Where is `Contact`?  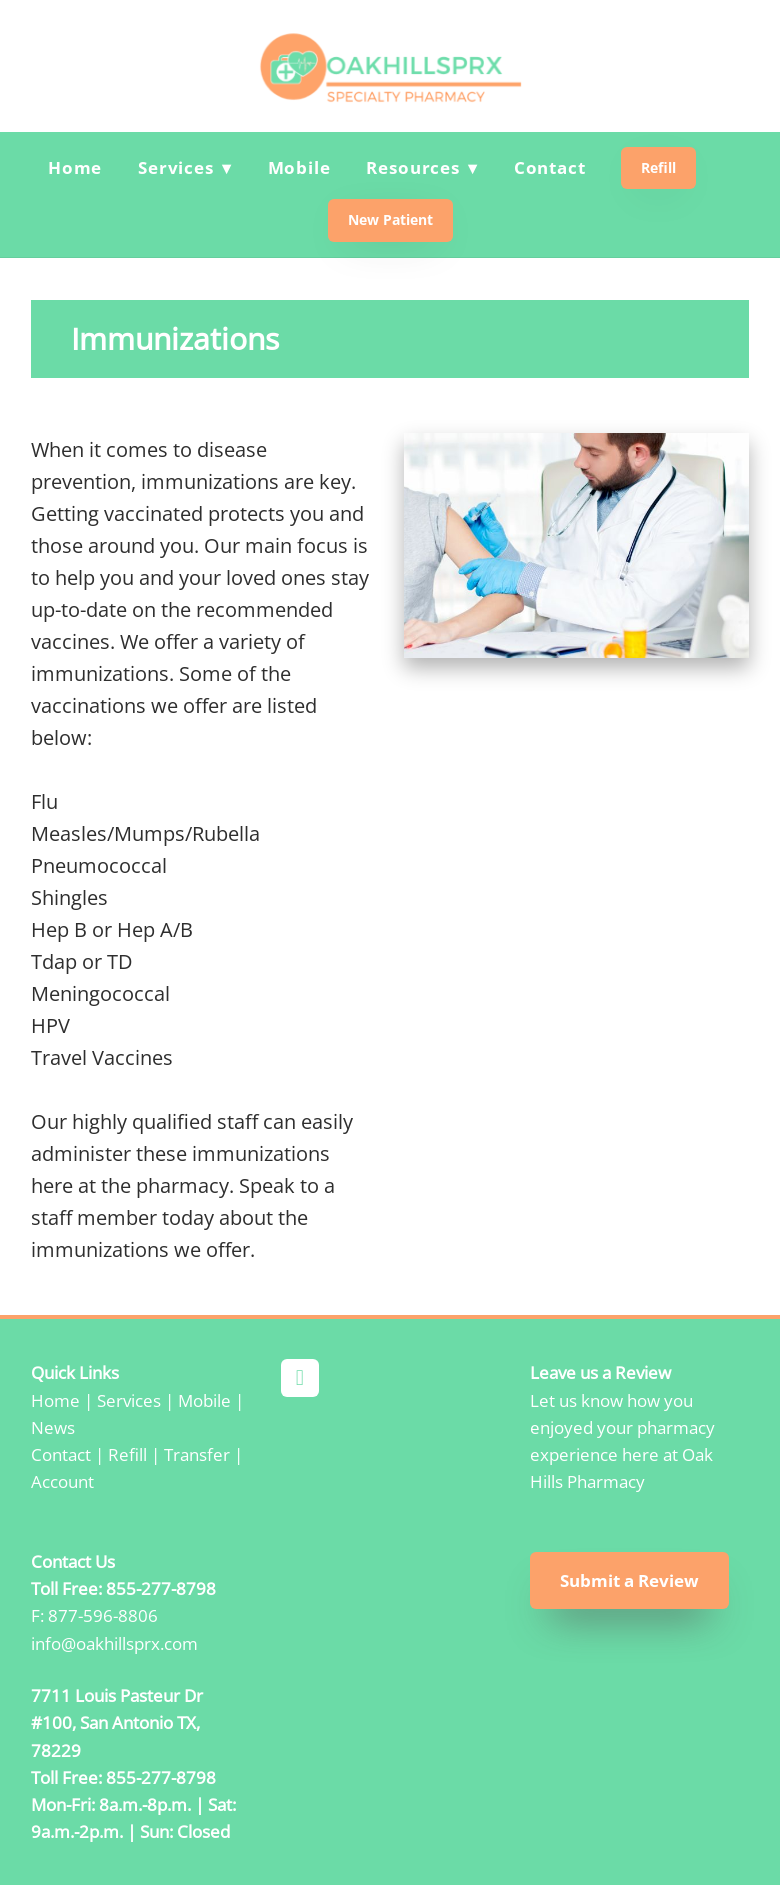 Contact is located at coordinates (550, 167).